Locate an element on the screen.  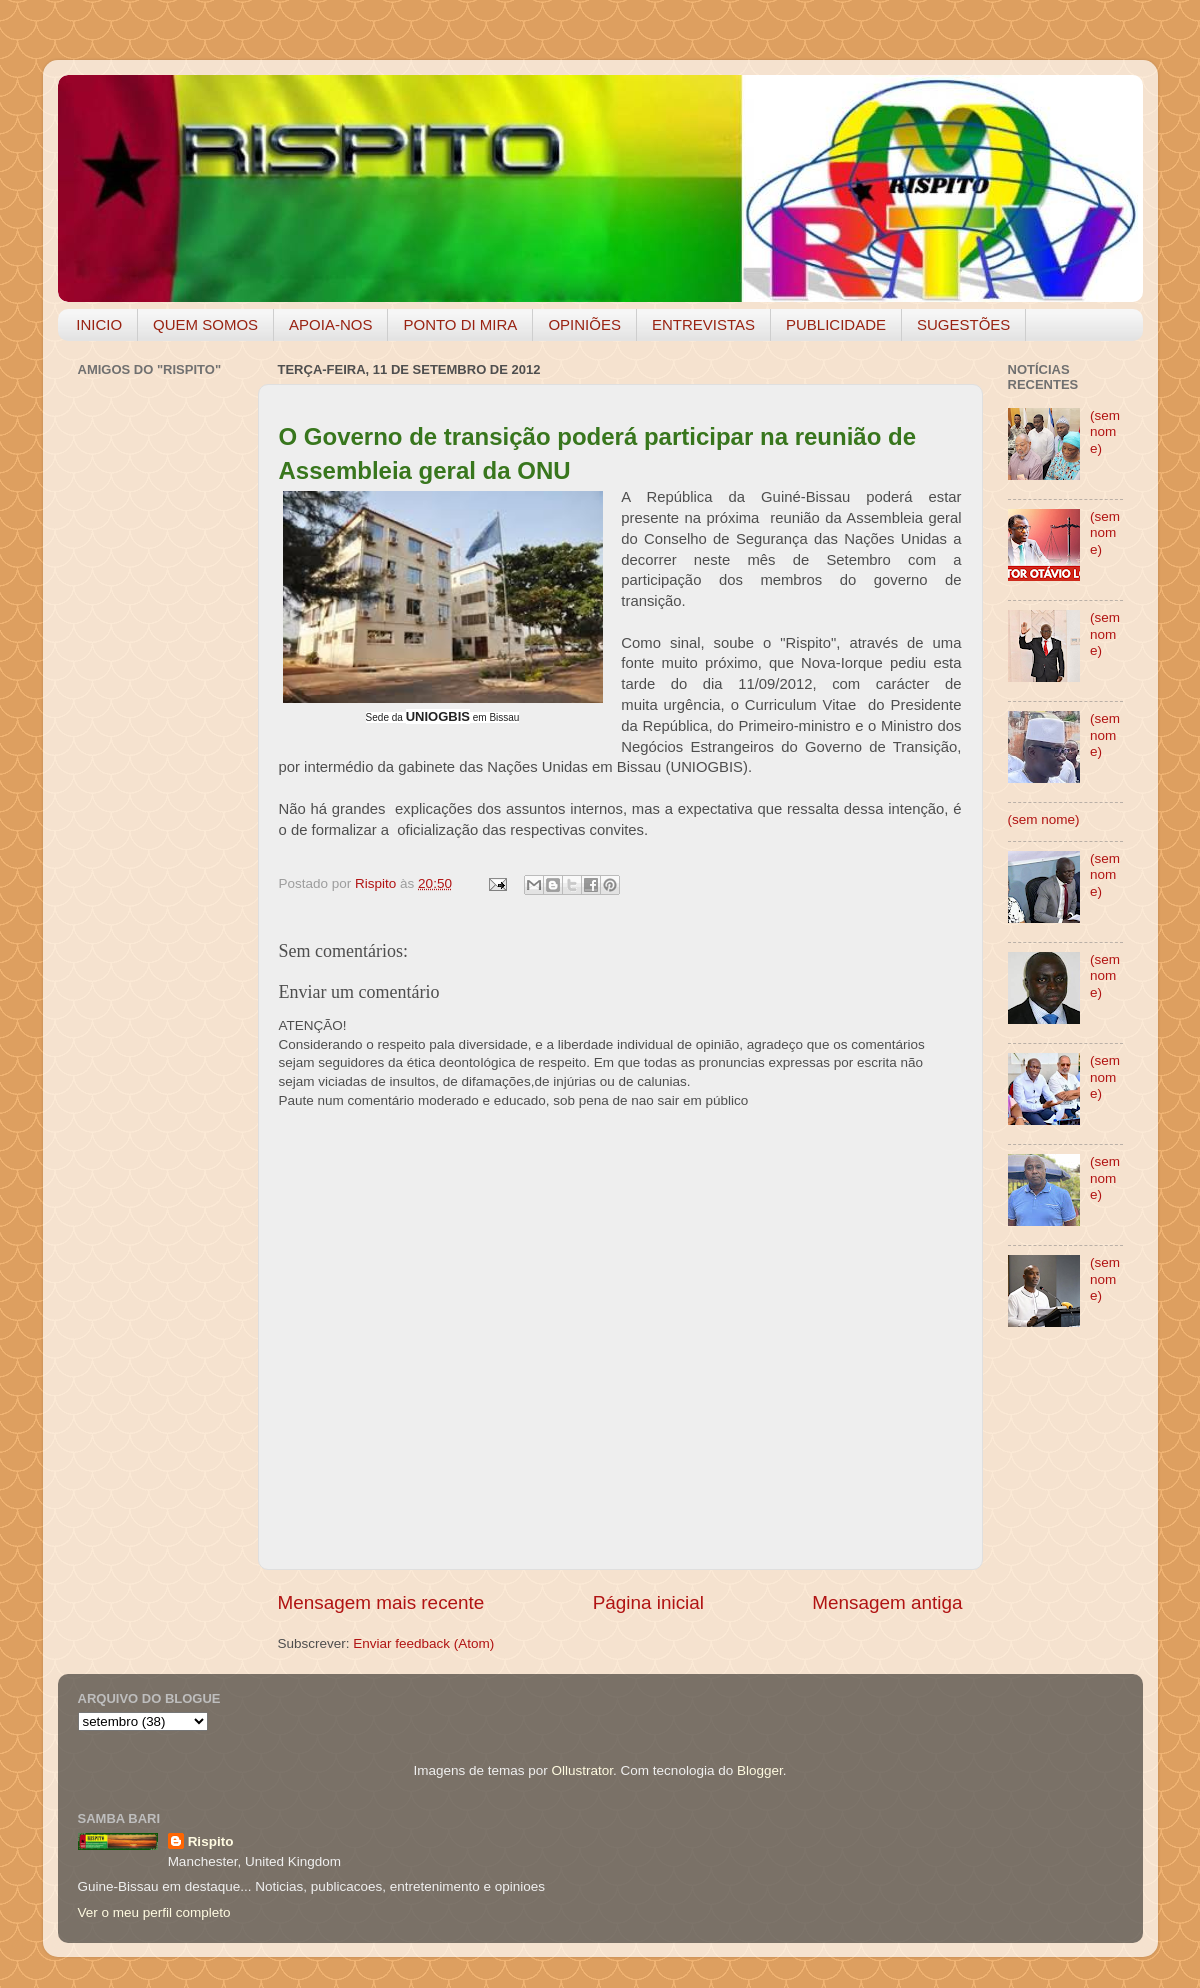
PONTO DI MIRA is located at coordinates (460, 324).